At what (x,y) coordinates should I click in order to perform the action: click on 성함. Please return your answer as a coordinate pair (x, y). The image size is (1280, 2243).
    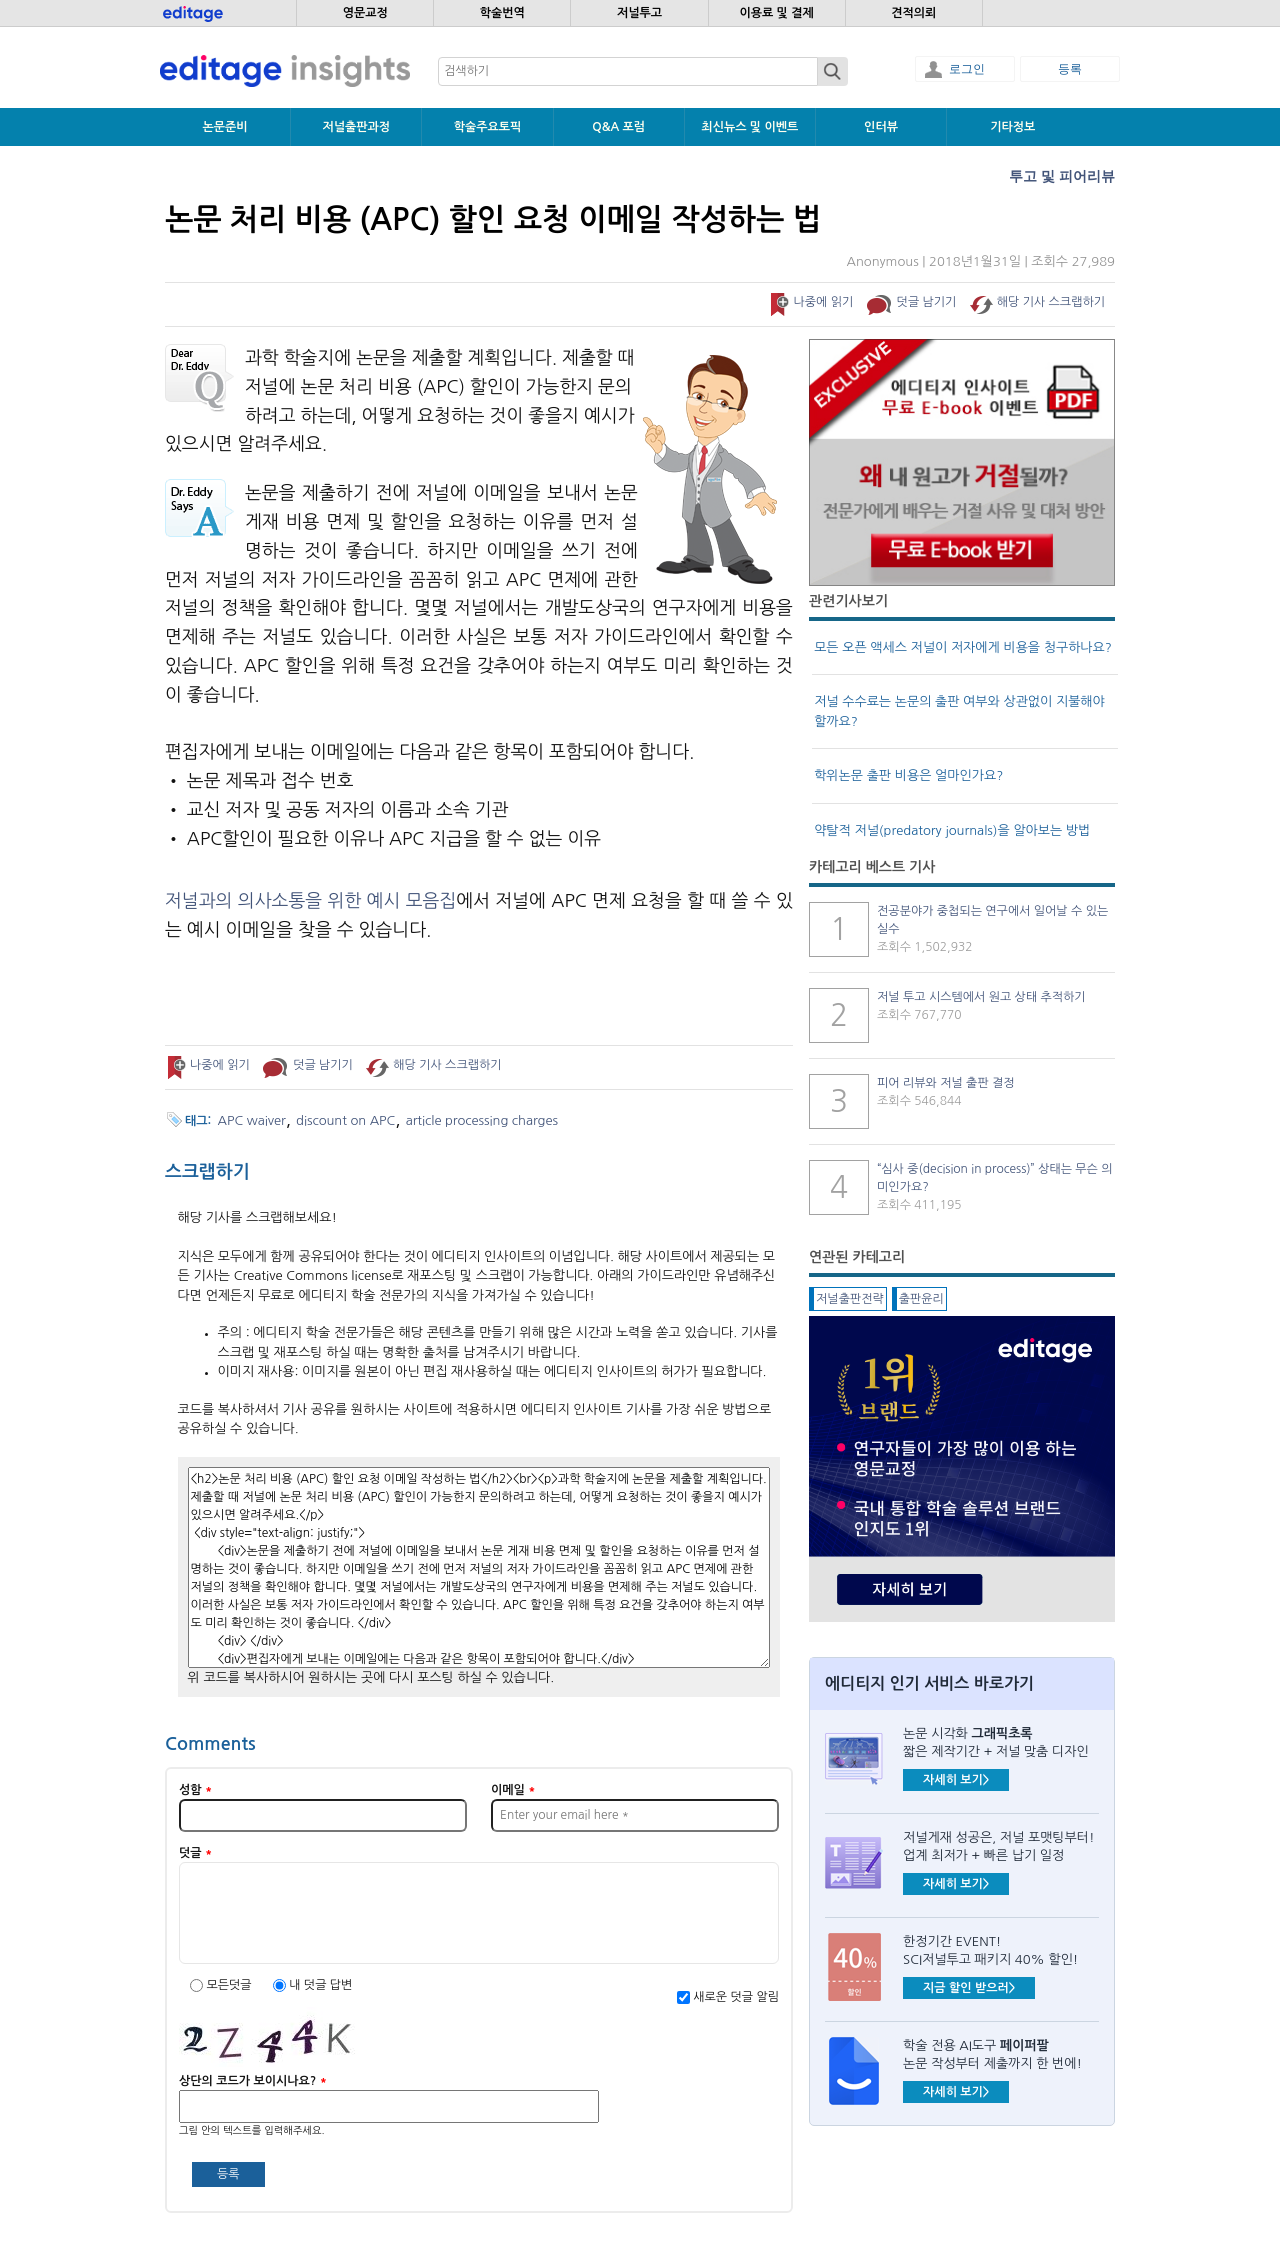
    Looking at the image, I should click on (195, 1790).